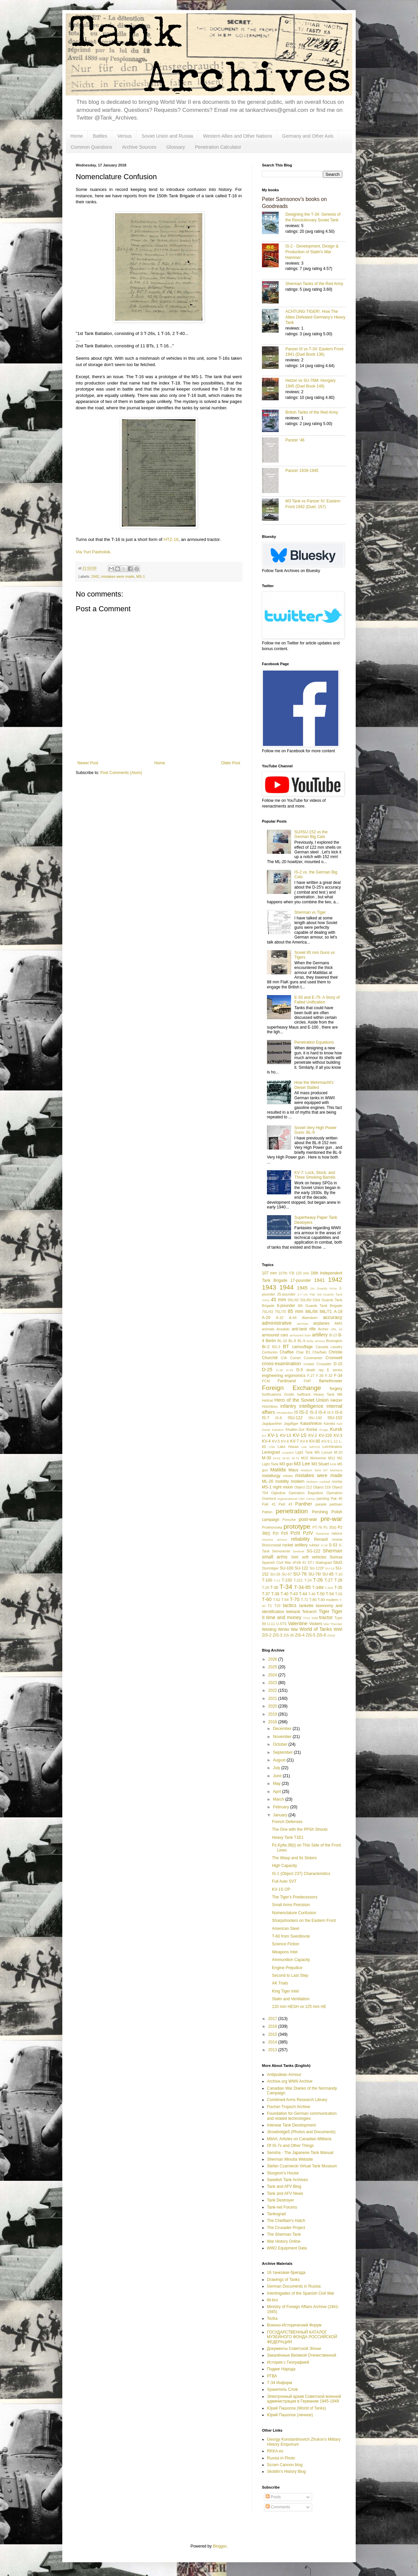 The image size is (418, 2576). What do you see at coordinates (100, 136) in the screenshot?
I see `Battles` at bounding box center [100, 136].